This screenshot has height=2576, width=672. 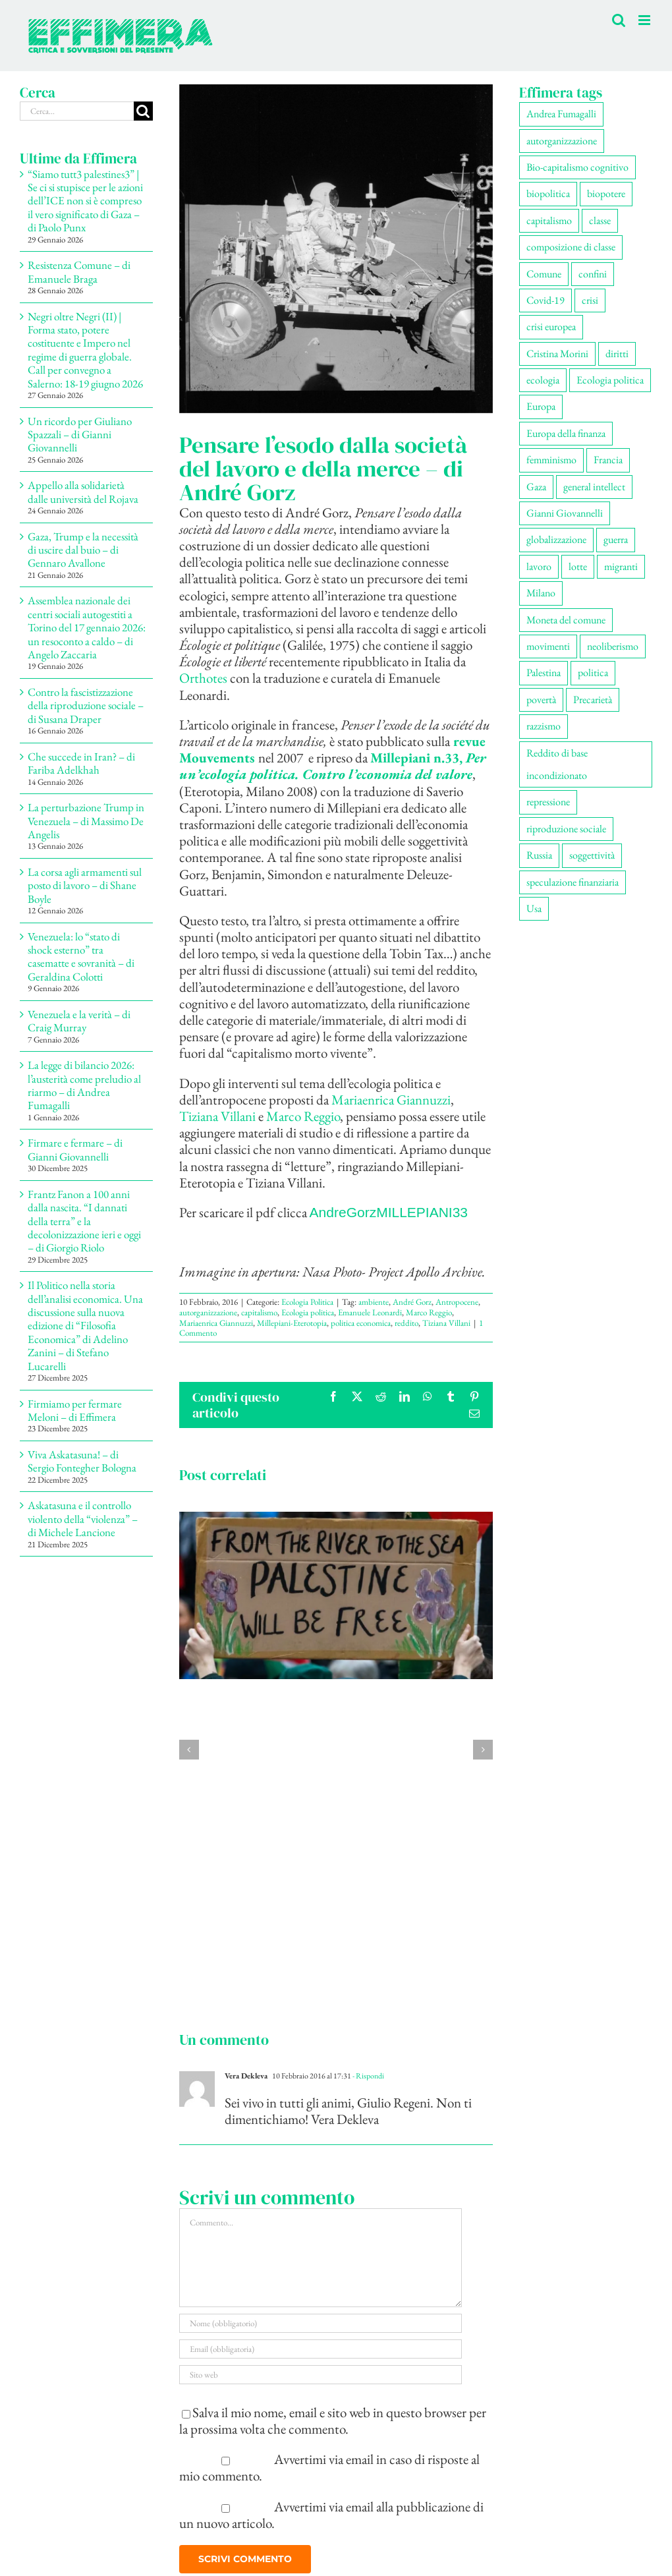 What do you see at coordinates (361, 1323) in the screenshot?
I see `politica economica` at bounding box center [361, 1323].